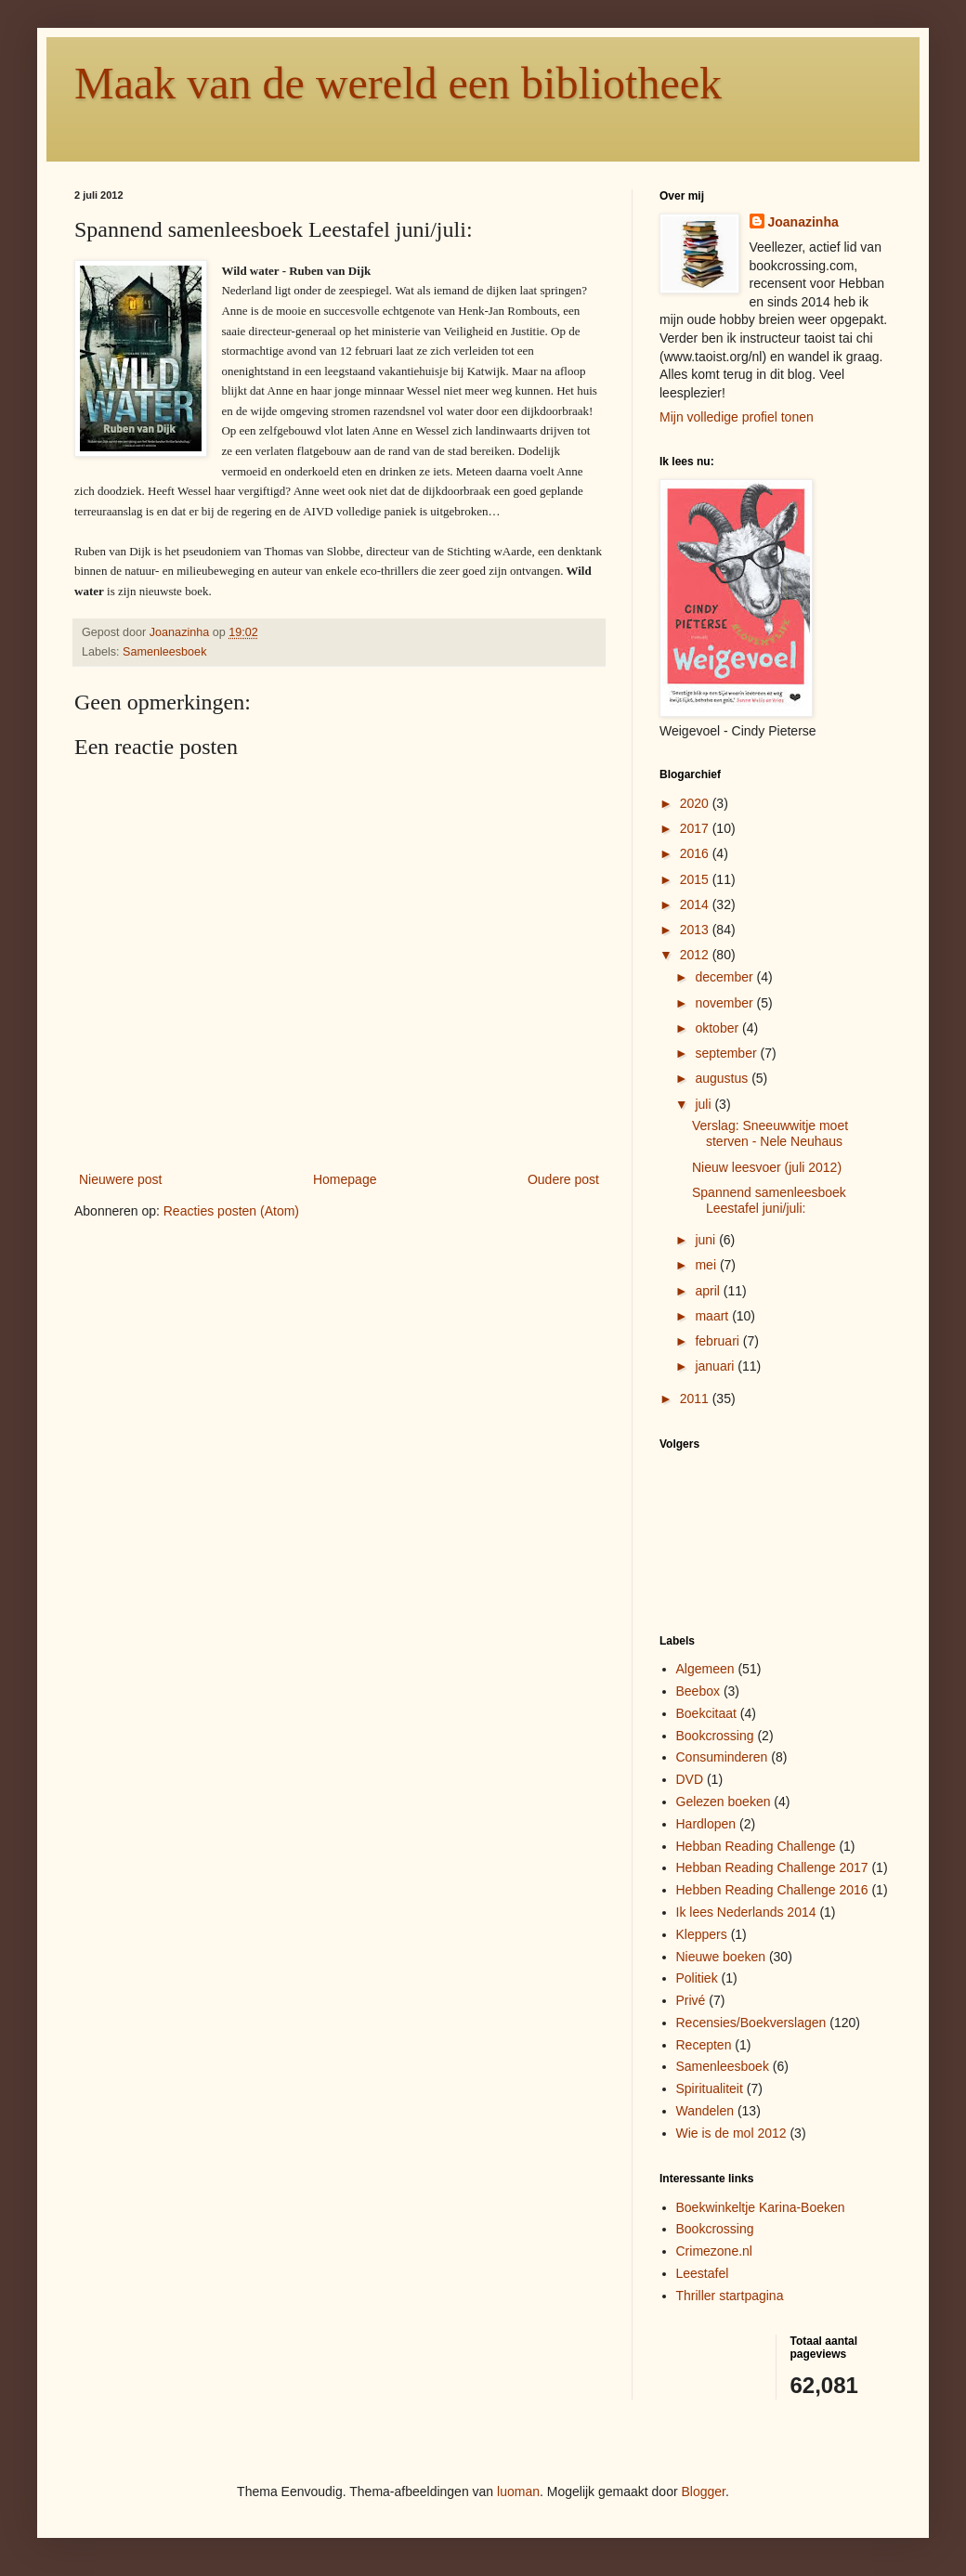 This screenshot has height=2576, width=966. Describe the element at coordinates (705, 2110) in the screenshot. I see `Wandelen` at that location.